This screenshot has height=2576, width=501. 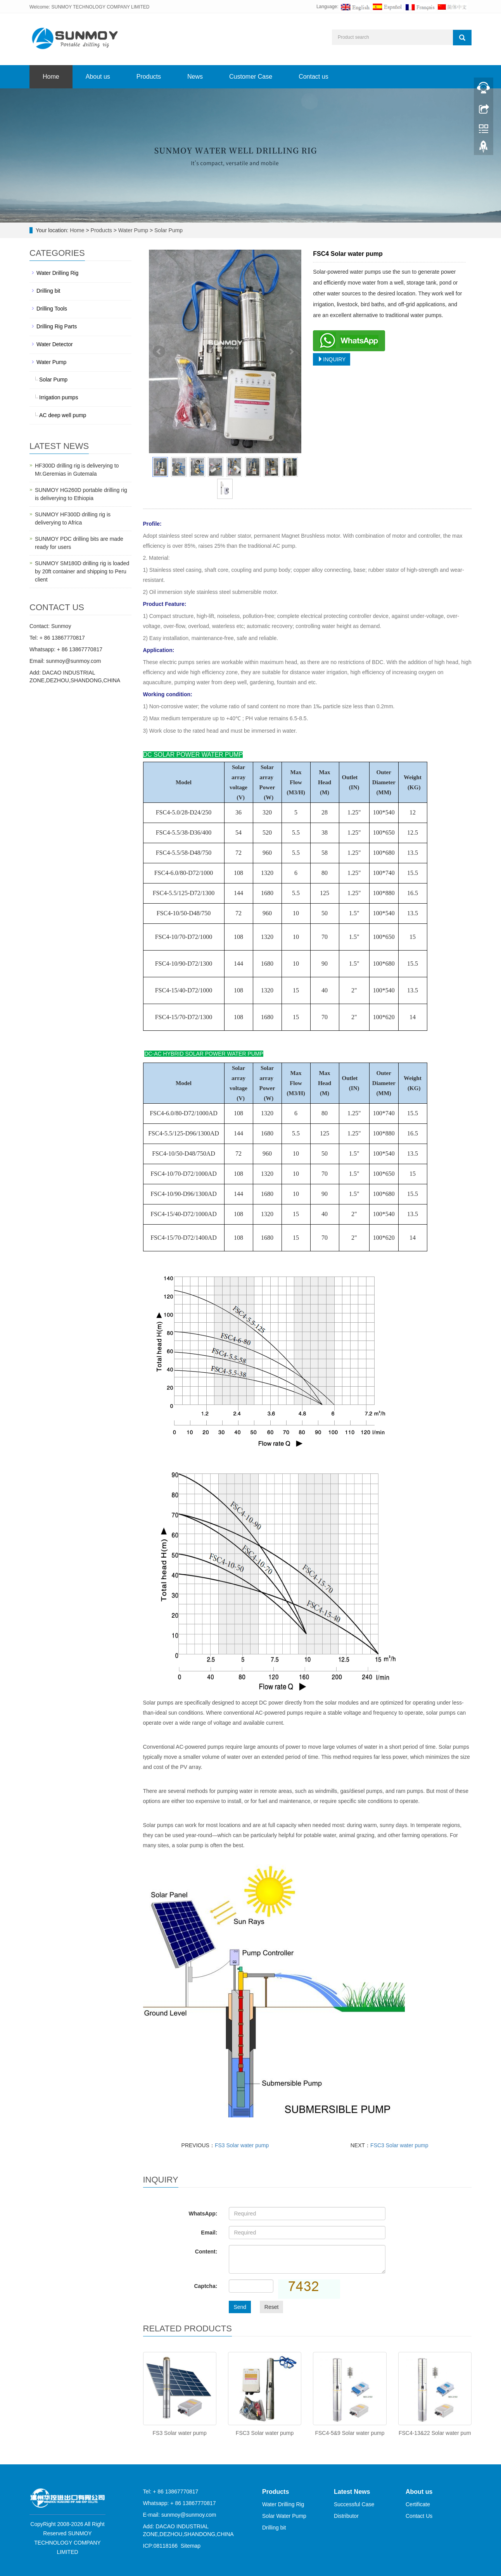 I want to click on Drilling Tools, so click(x=51, y=308).